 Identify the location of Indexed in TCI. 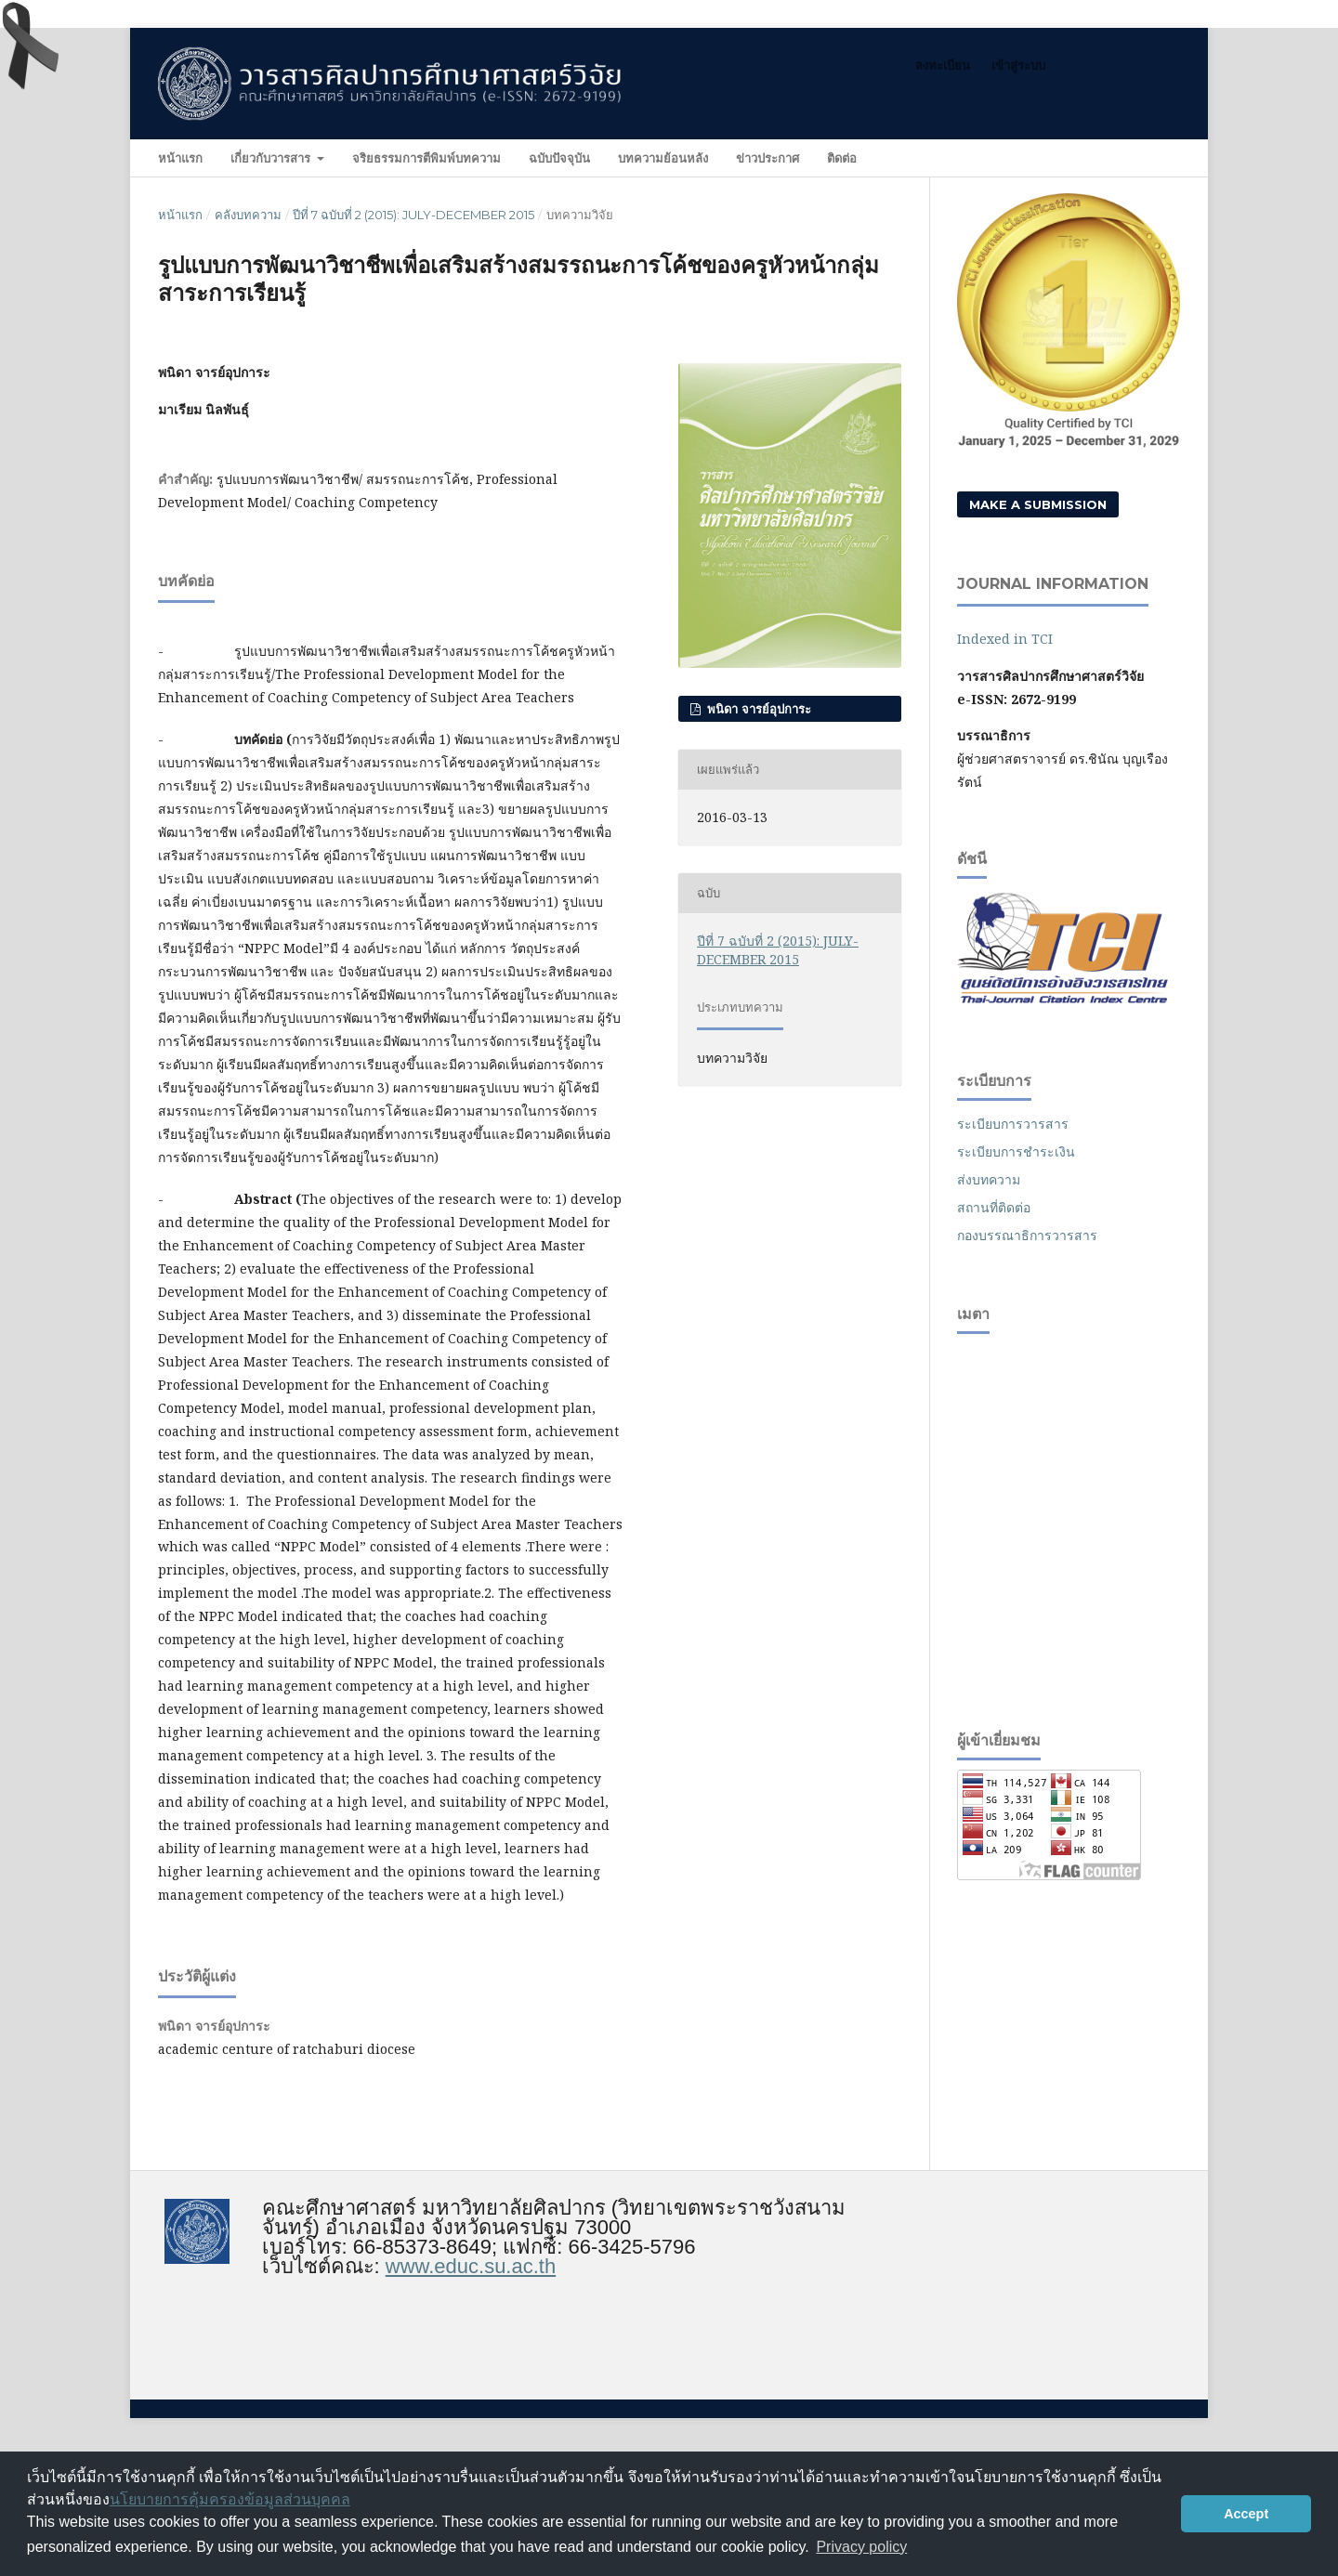
(1005, 638).